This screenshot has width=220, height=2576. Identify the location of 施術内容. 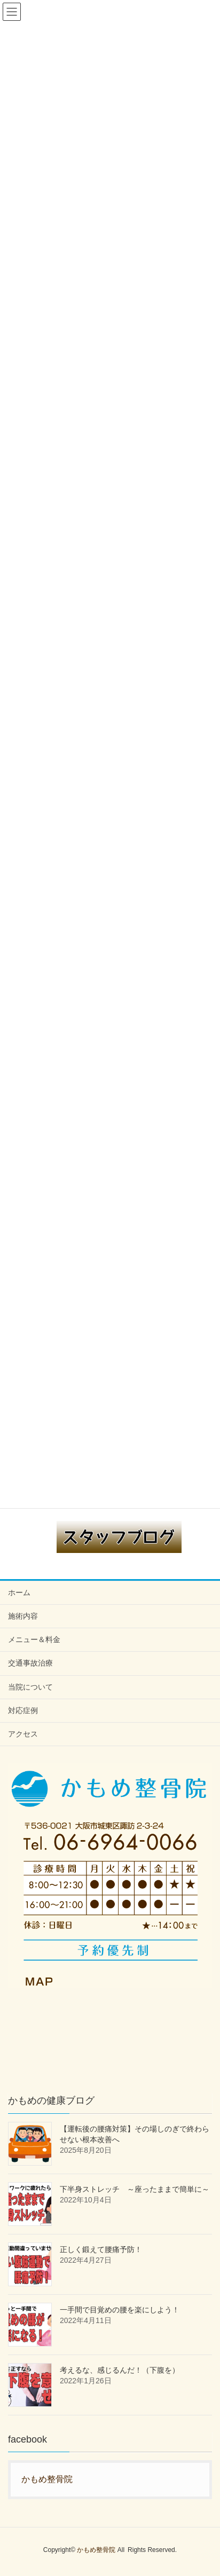
(23, 1616).